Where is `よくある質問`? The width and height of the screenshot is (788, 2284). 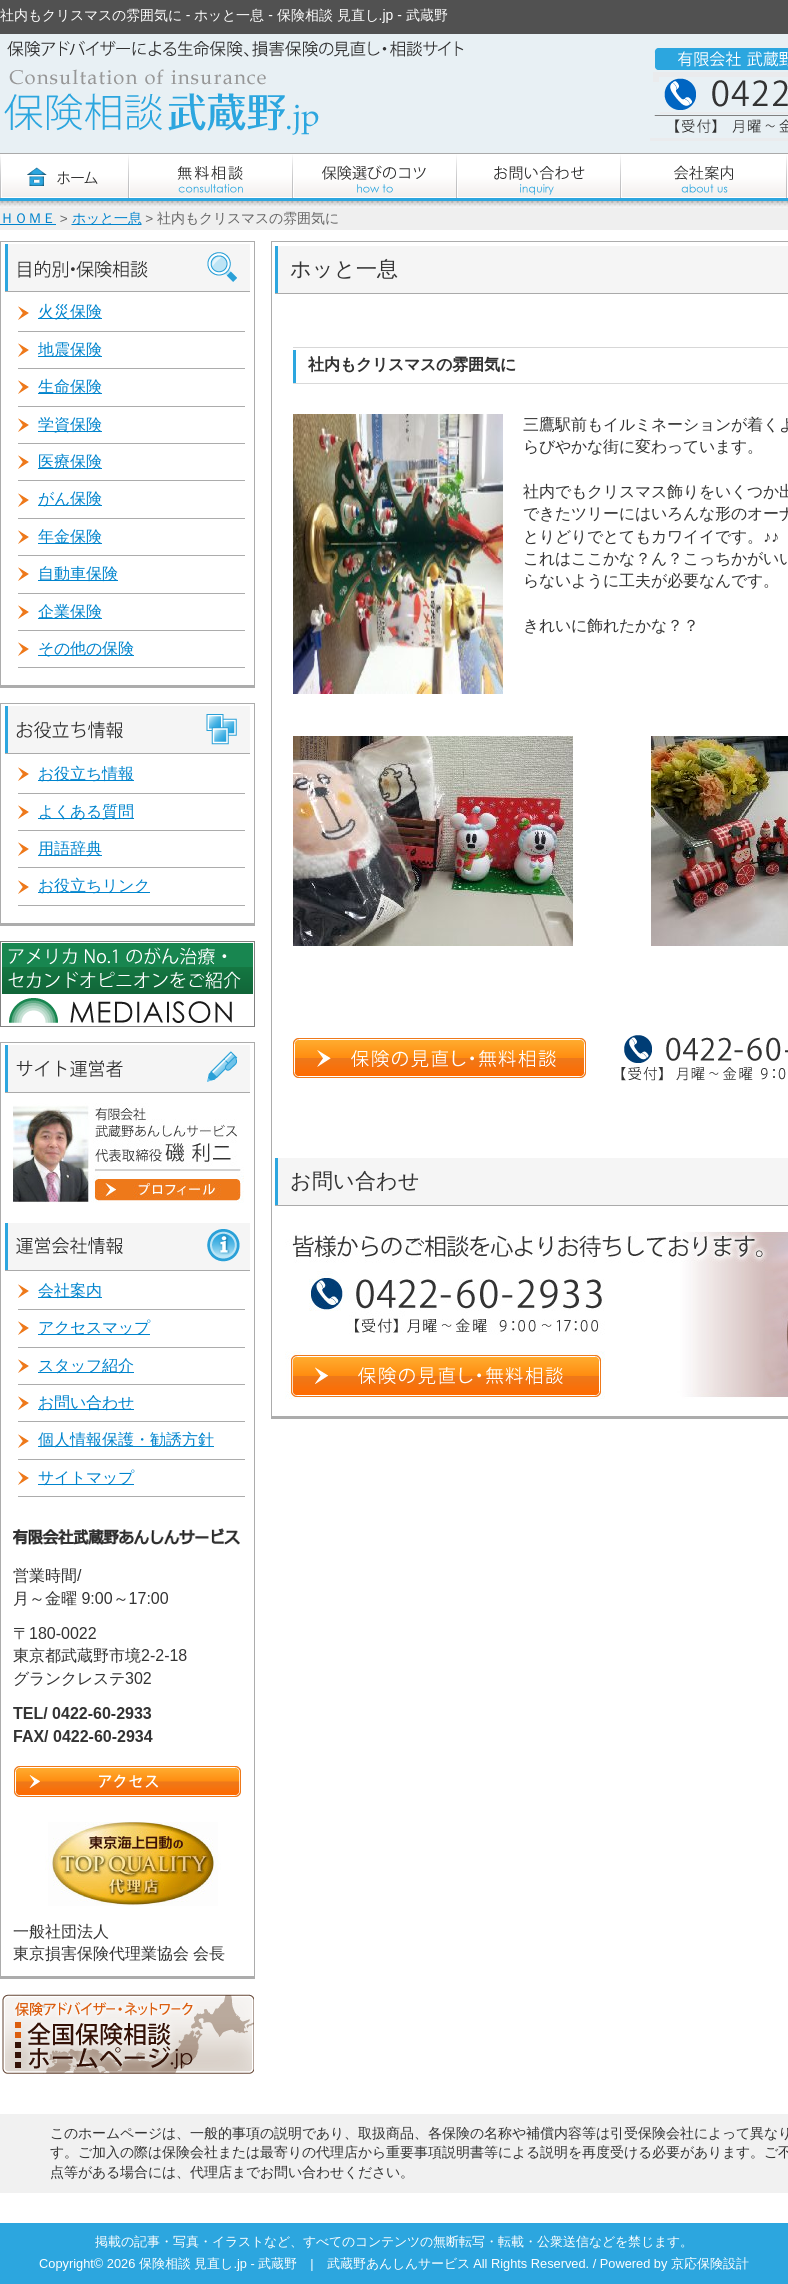
よくある質問 is located at coordinates (86, 811).